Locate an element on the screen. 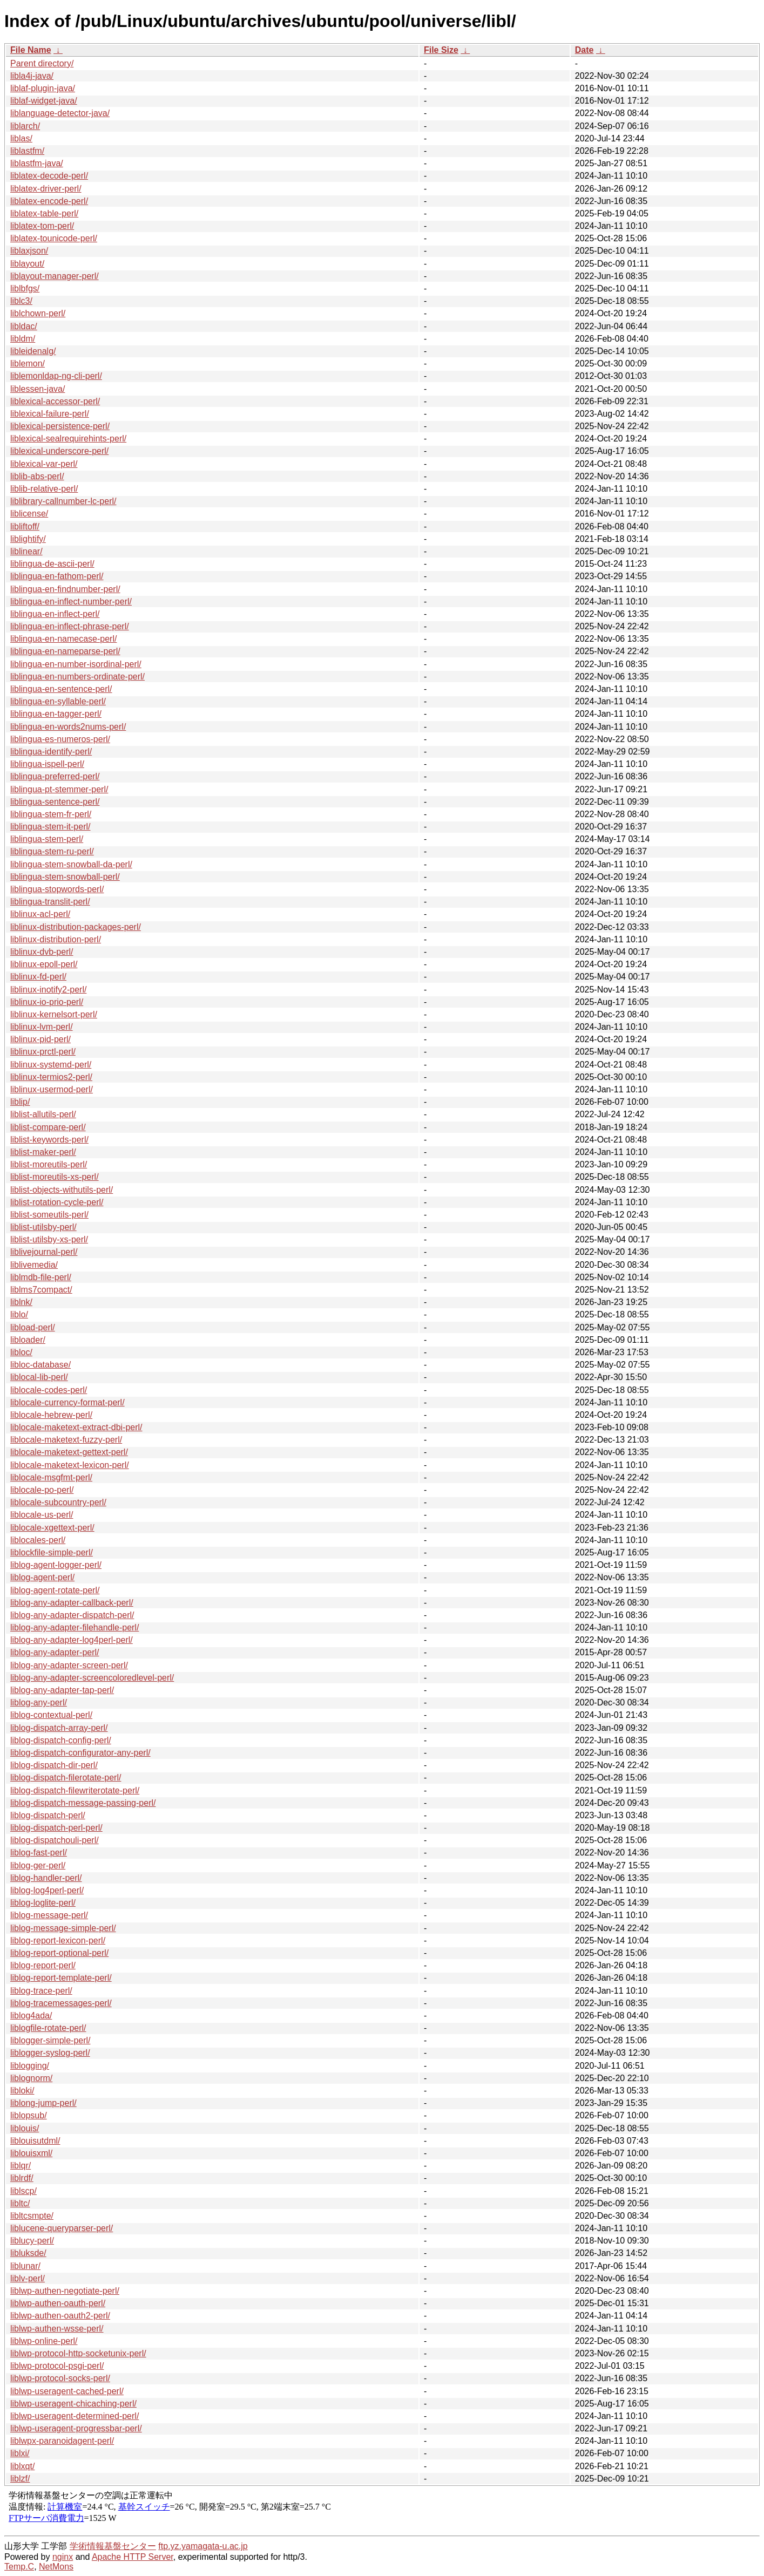 This screenshot has width=764, height=2576. liblinux-usermod-perl/ is located at coordinates (51, 1089).